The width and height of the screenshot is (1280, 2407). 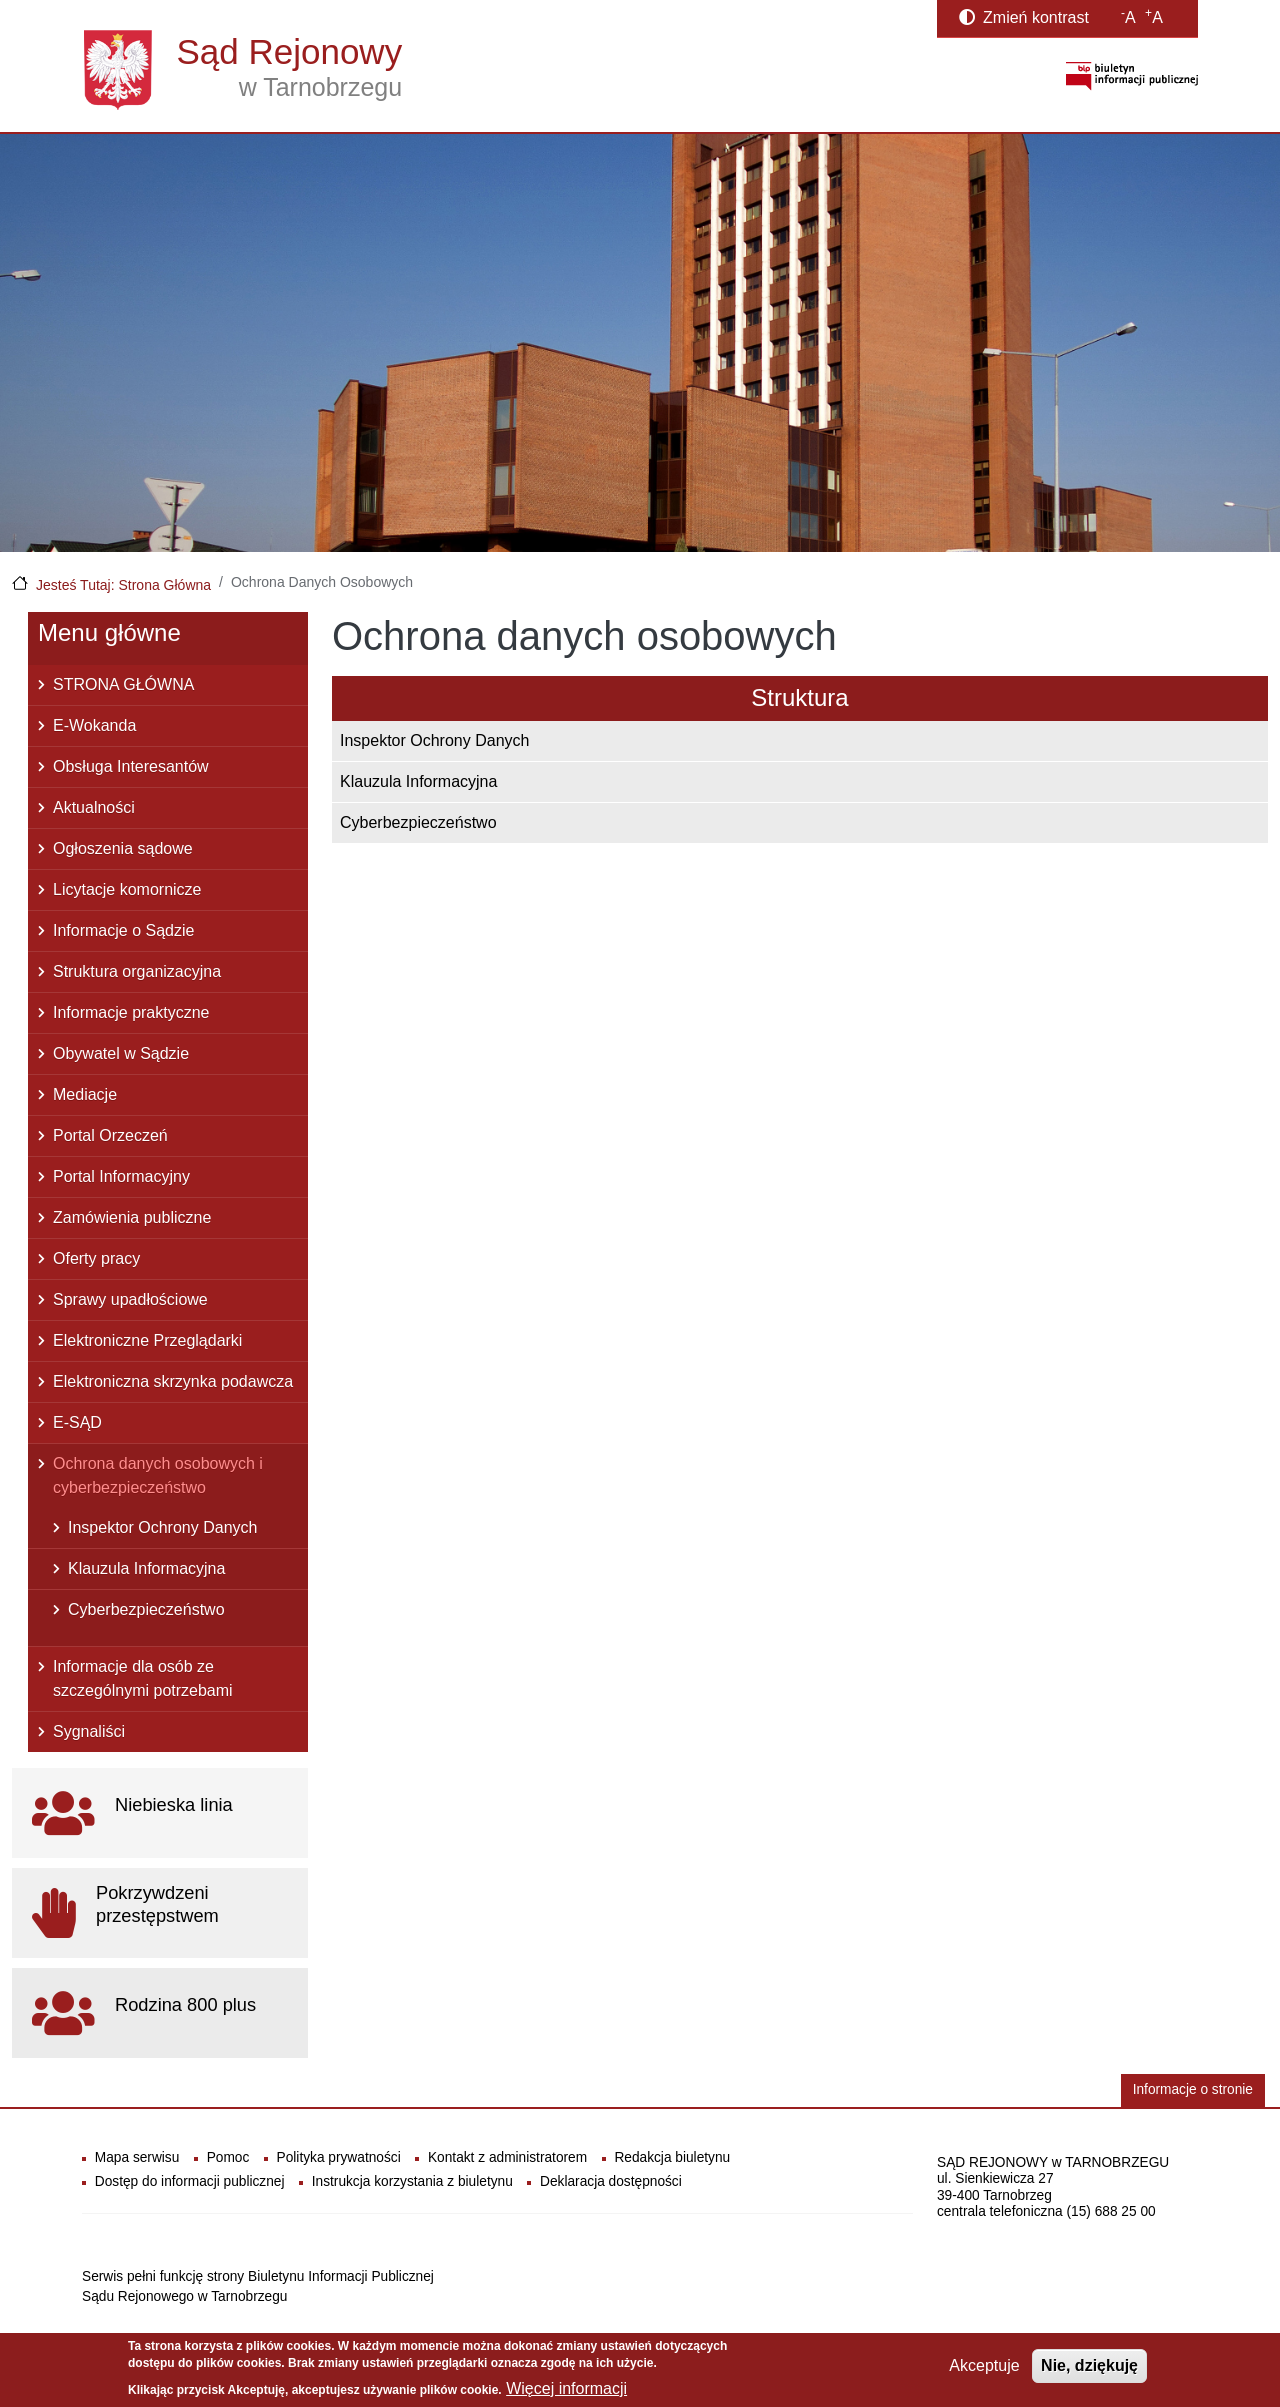 What do you see at coordinates (131, 1012) in the screenshot?
I see `Informacje praktyczne` at bounding box center [131, 1012].